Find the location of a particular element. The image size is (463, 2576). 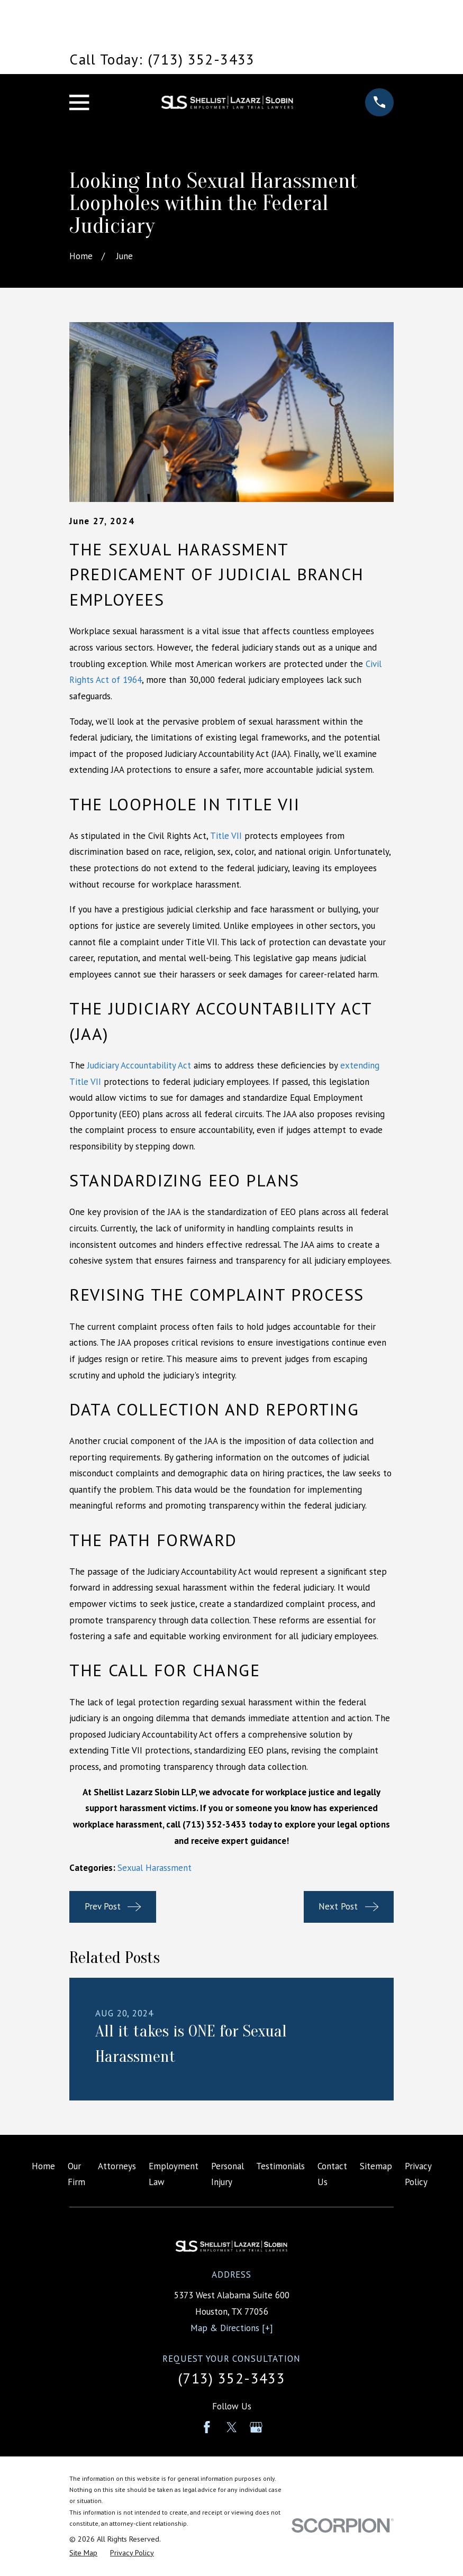

Title VII is located at coordinates (226, 836).